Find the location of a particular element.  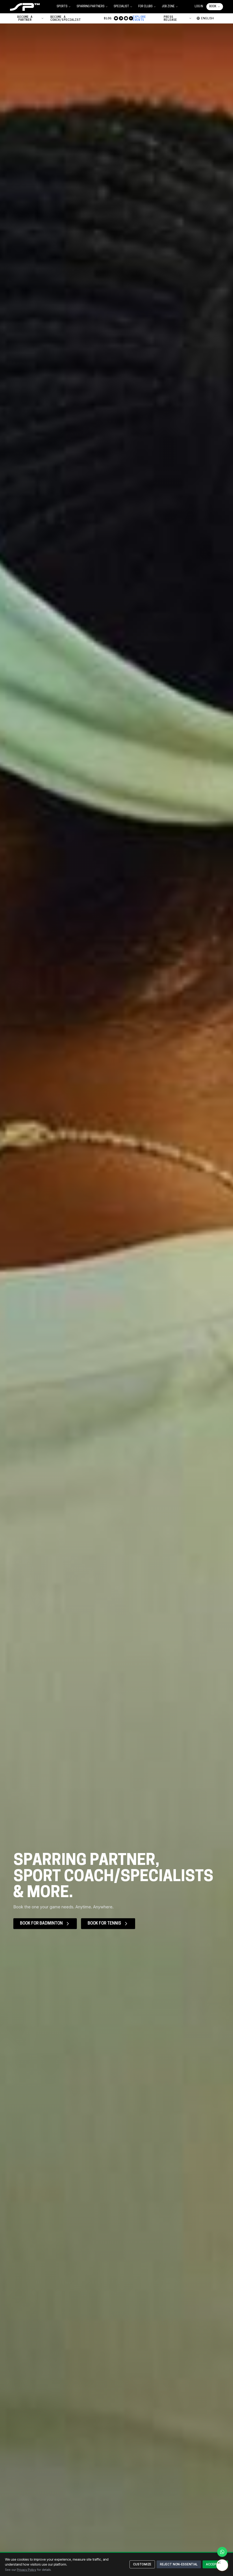

Sports is located at coordinates (64, 6).